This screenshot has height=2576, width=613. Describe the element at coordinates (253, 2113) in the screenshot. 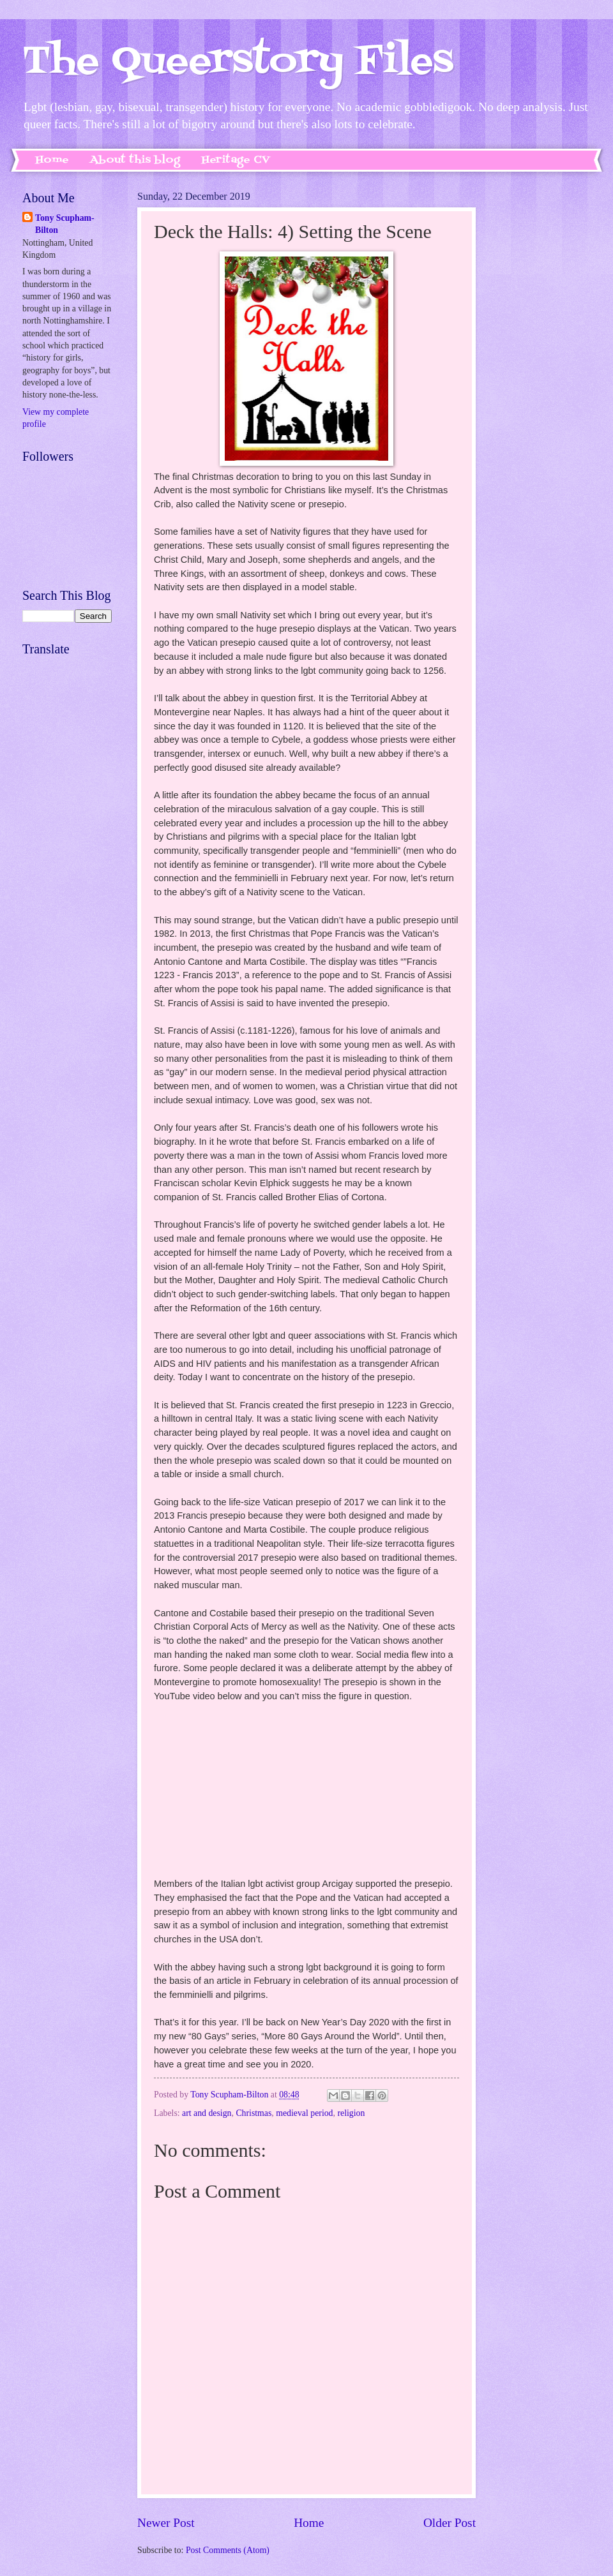

I see `Christmas` at that location.